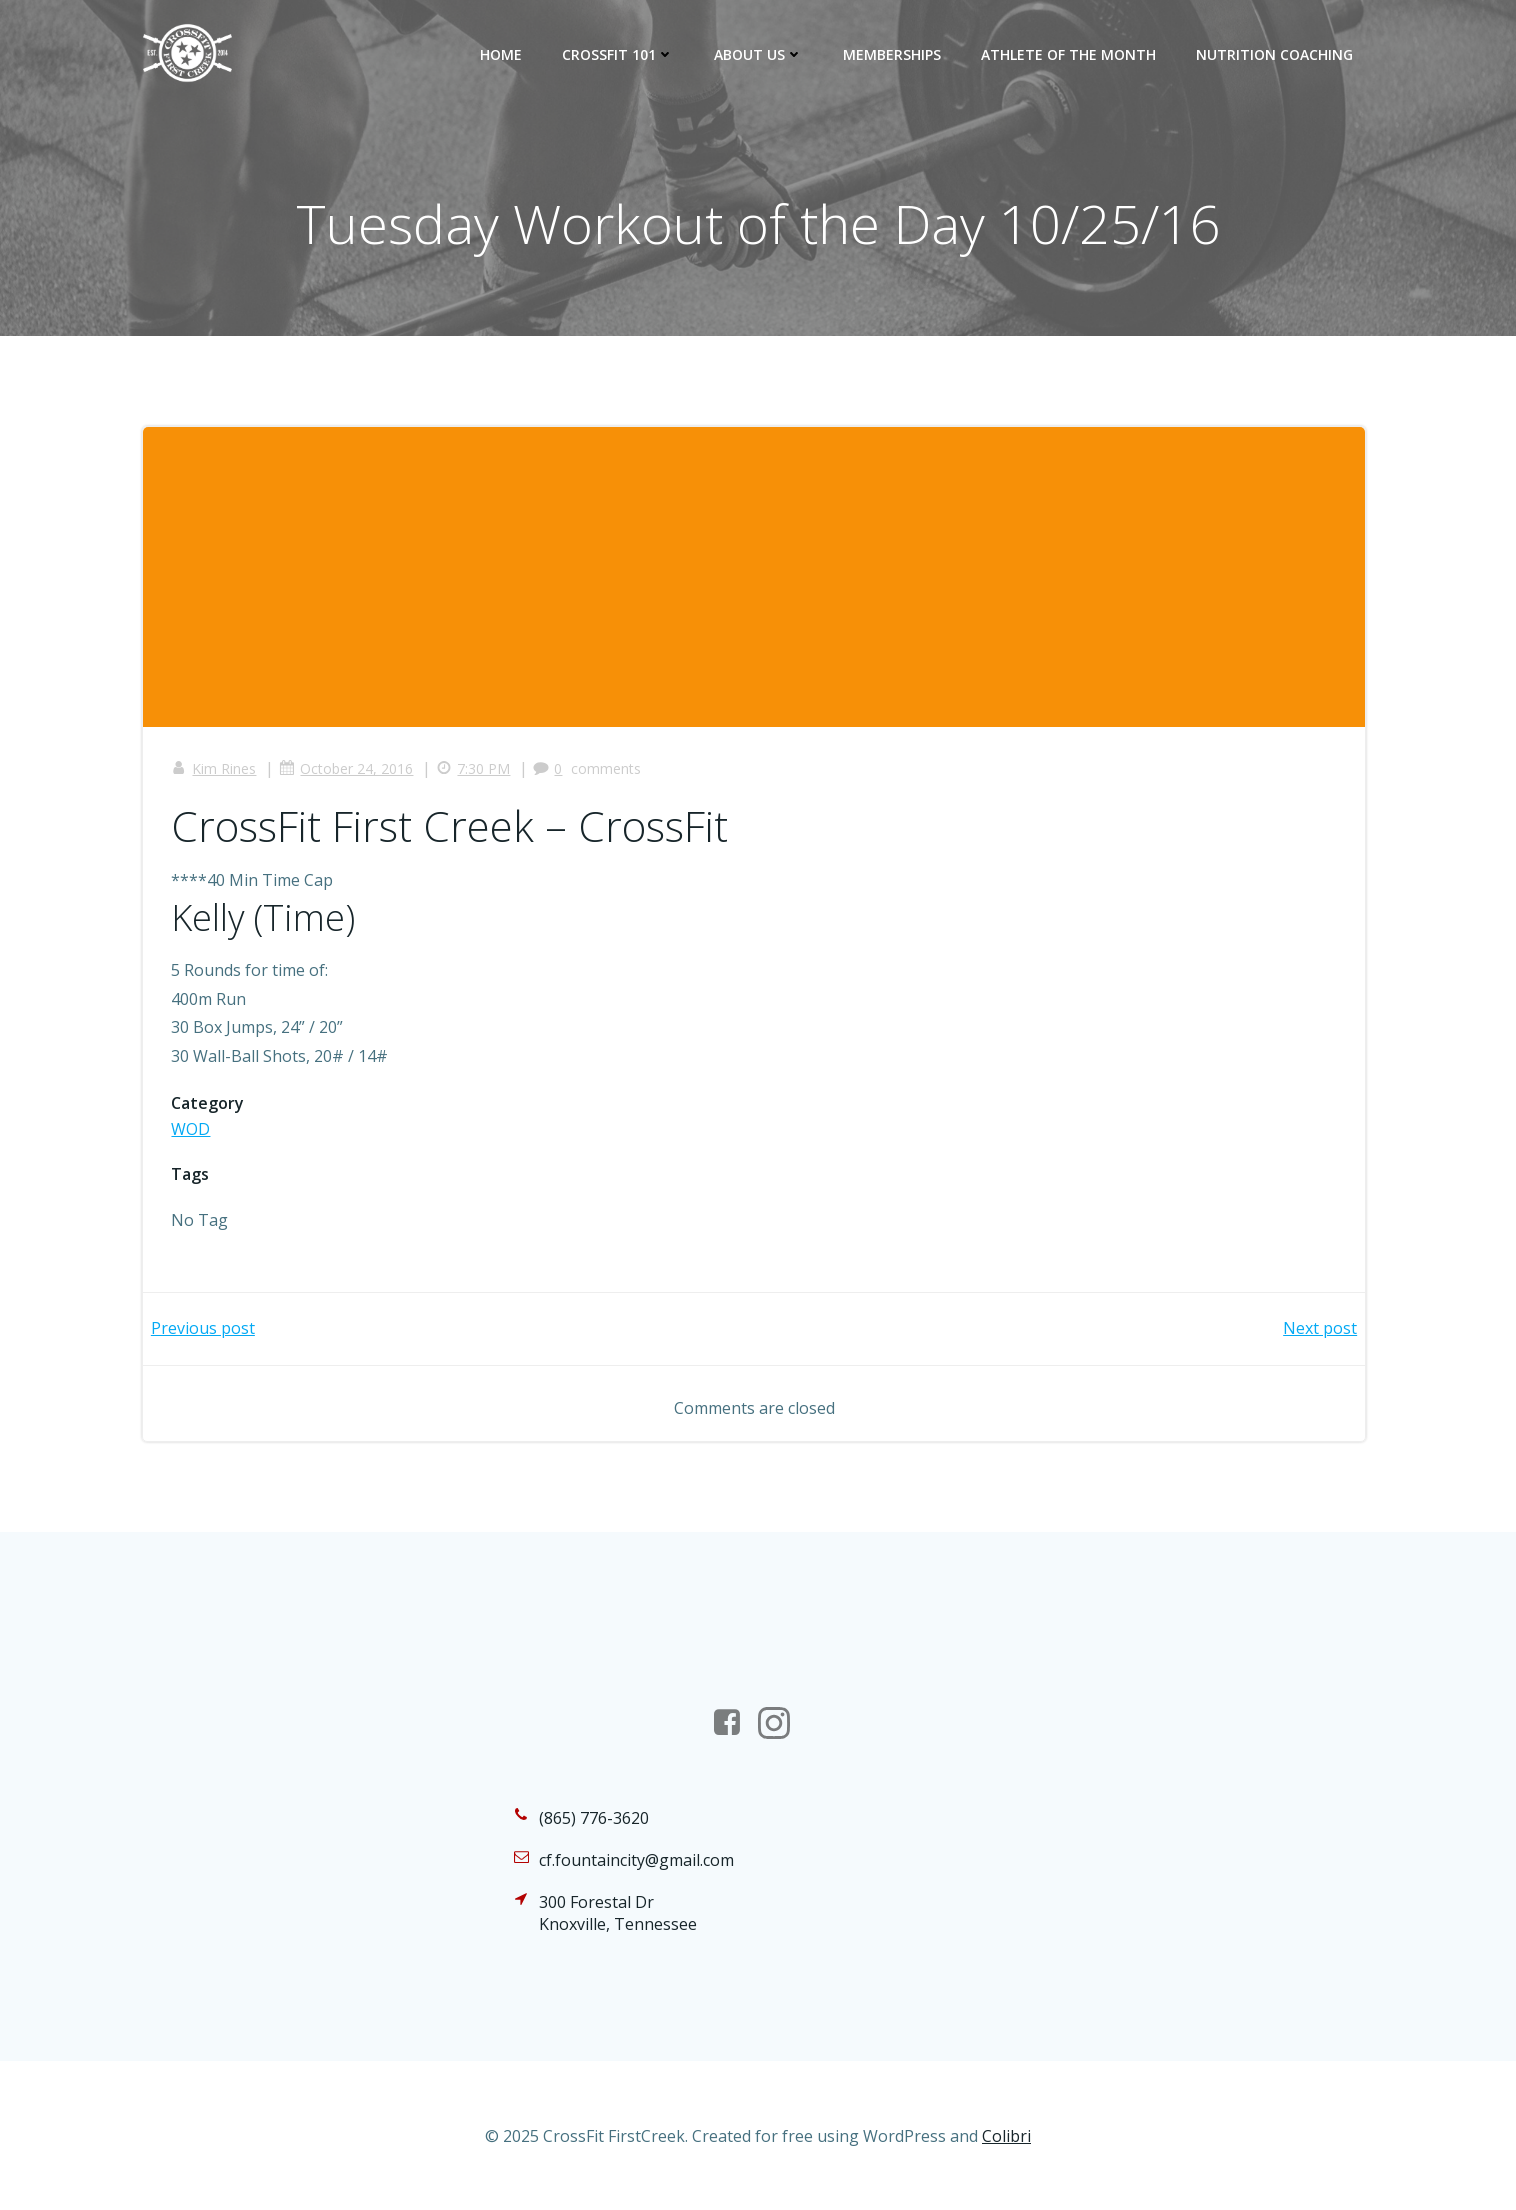  Describe the element at coordinates (619, 54) in the screenshot. I see `CrossFit 101` at that location.